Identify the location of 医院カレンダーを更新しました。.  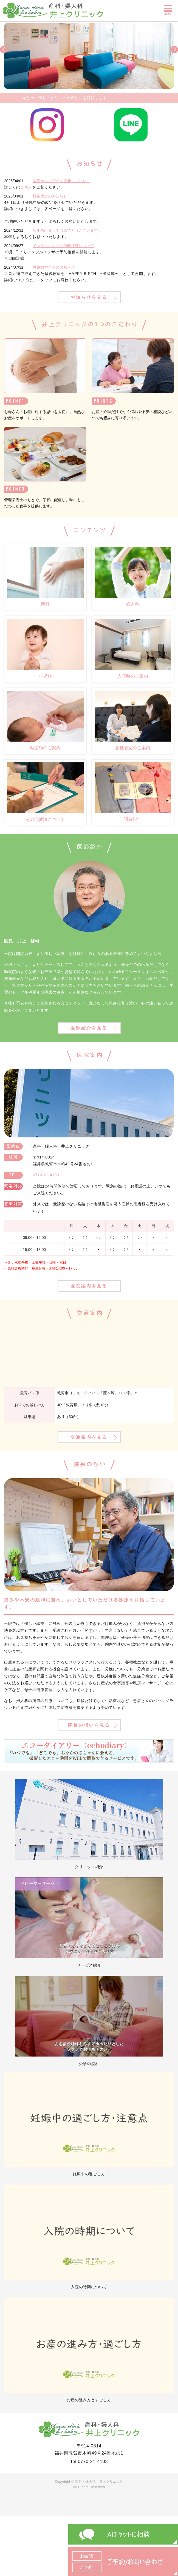
(61, 181).